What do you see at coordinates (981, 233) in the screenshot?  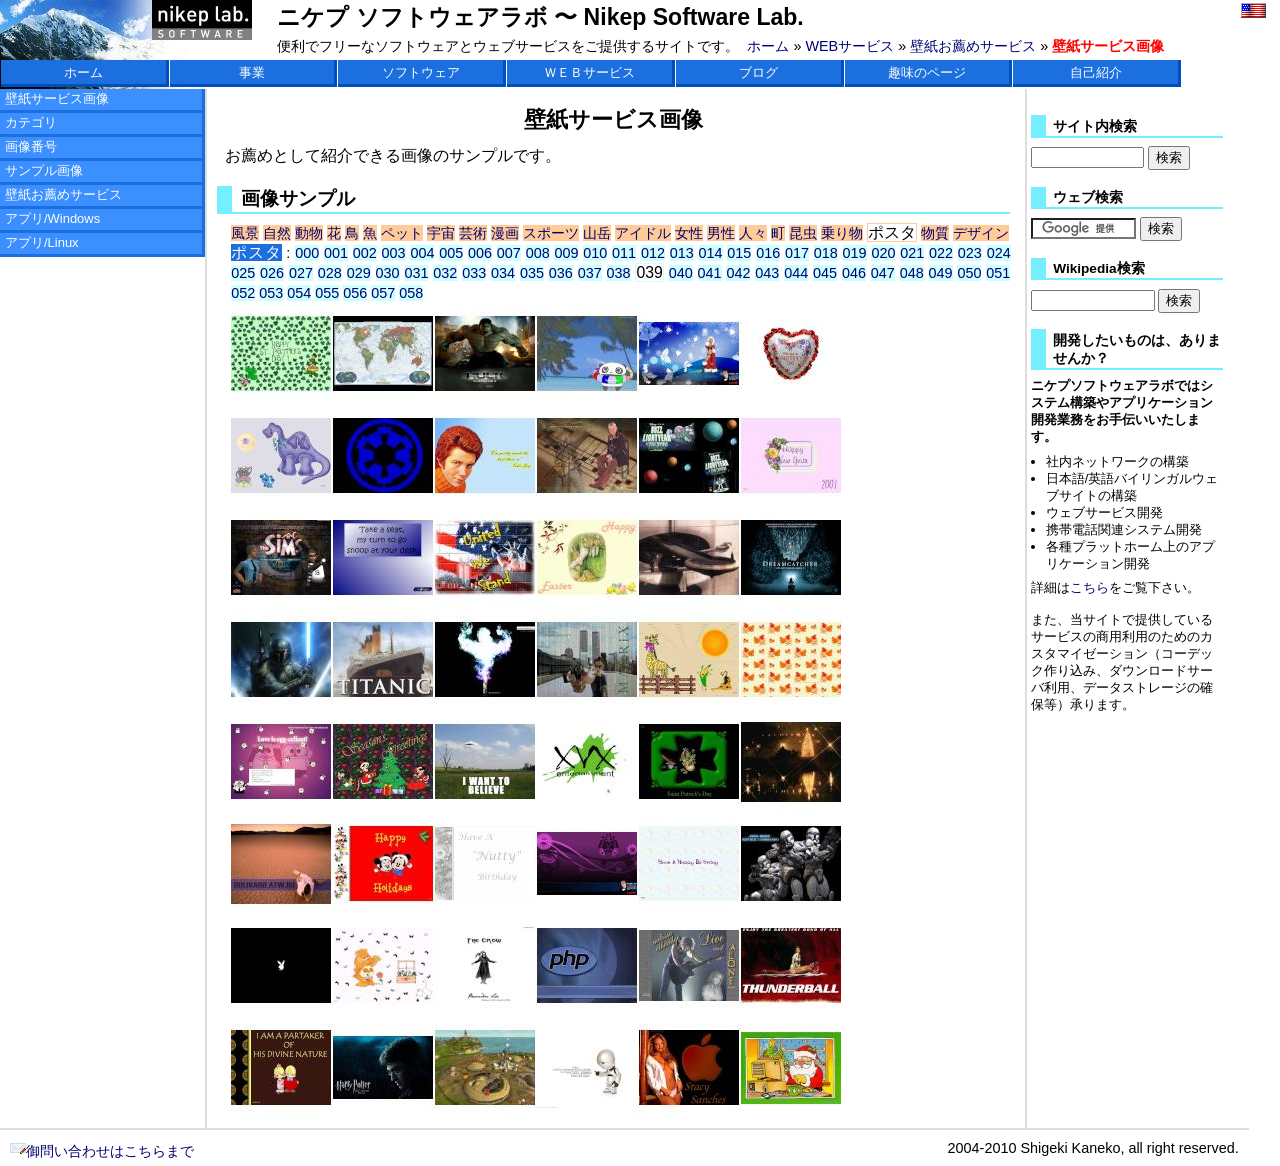 I see `デザイン` at bounding box center [981, 233].